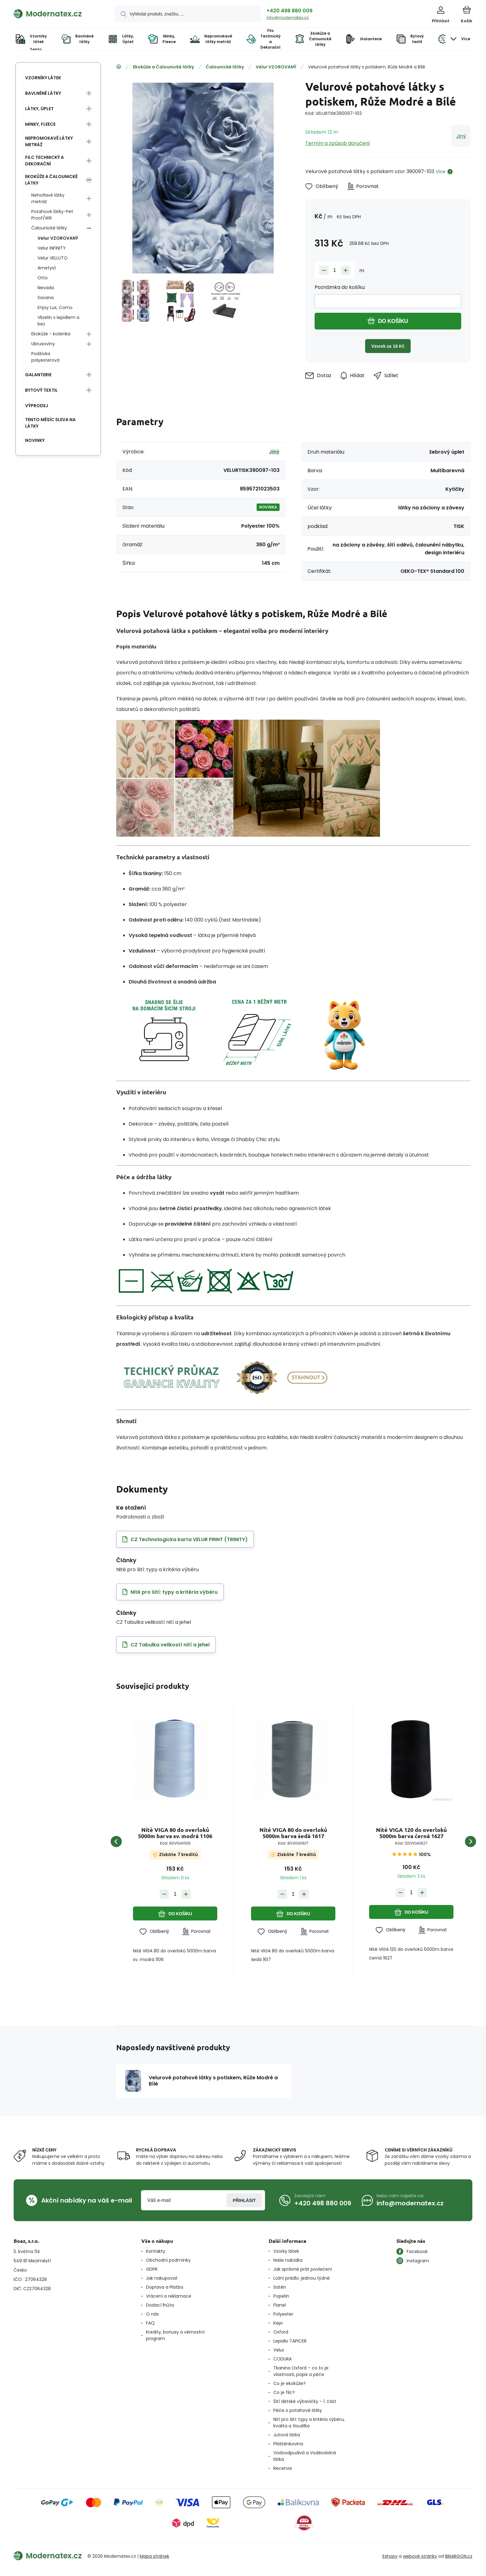 The image size is (486, 2576). What do you see at coordinates (45, 357) in the screenshot?
I see `Podšívka polyesterová` at bounding box center [45, 357].